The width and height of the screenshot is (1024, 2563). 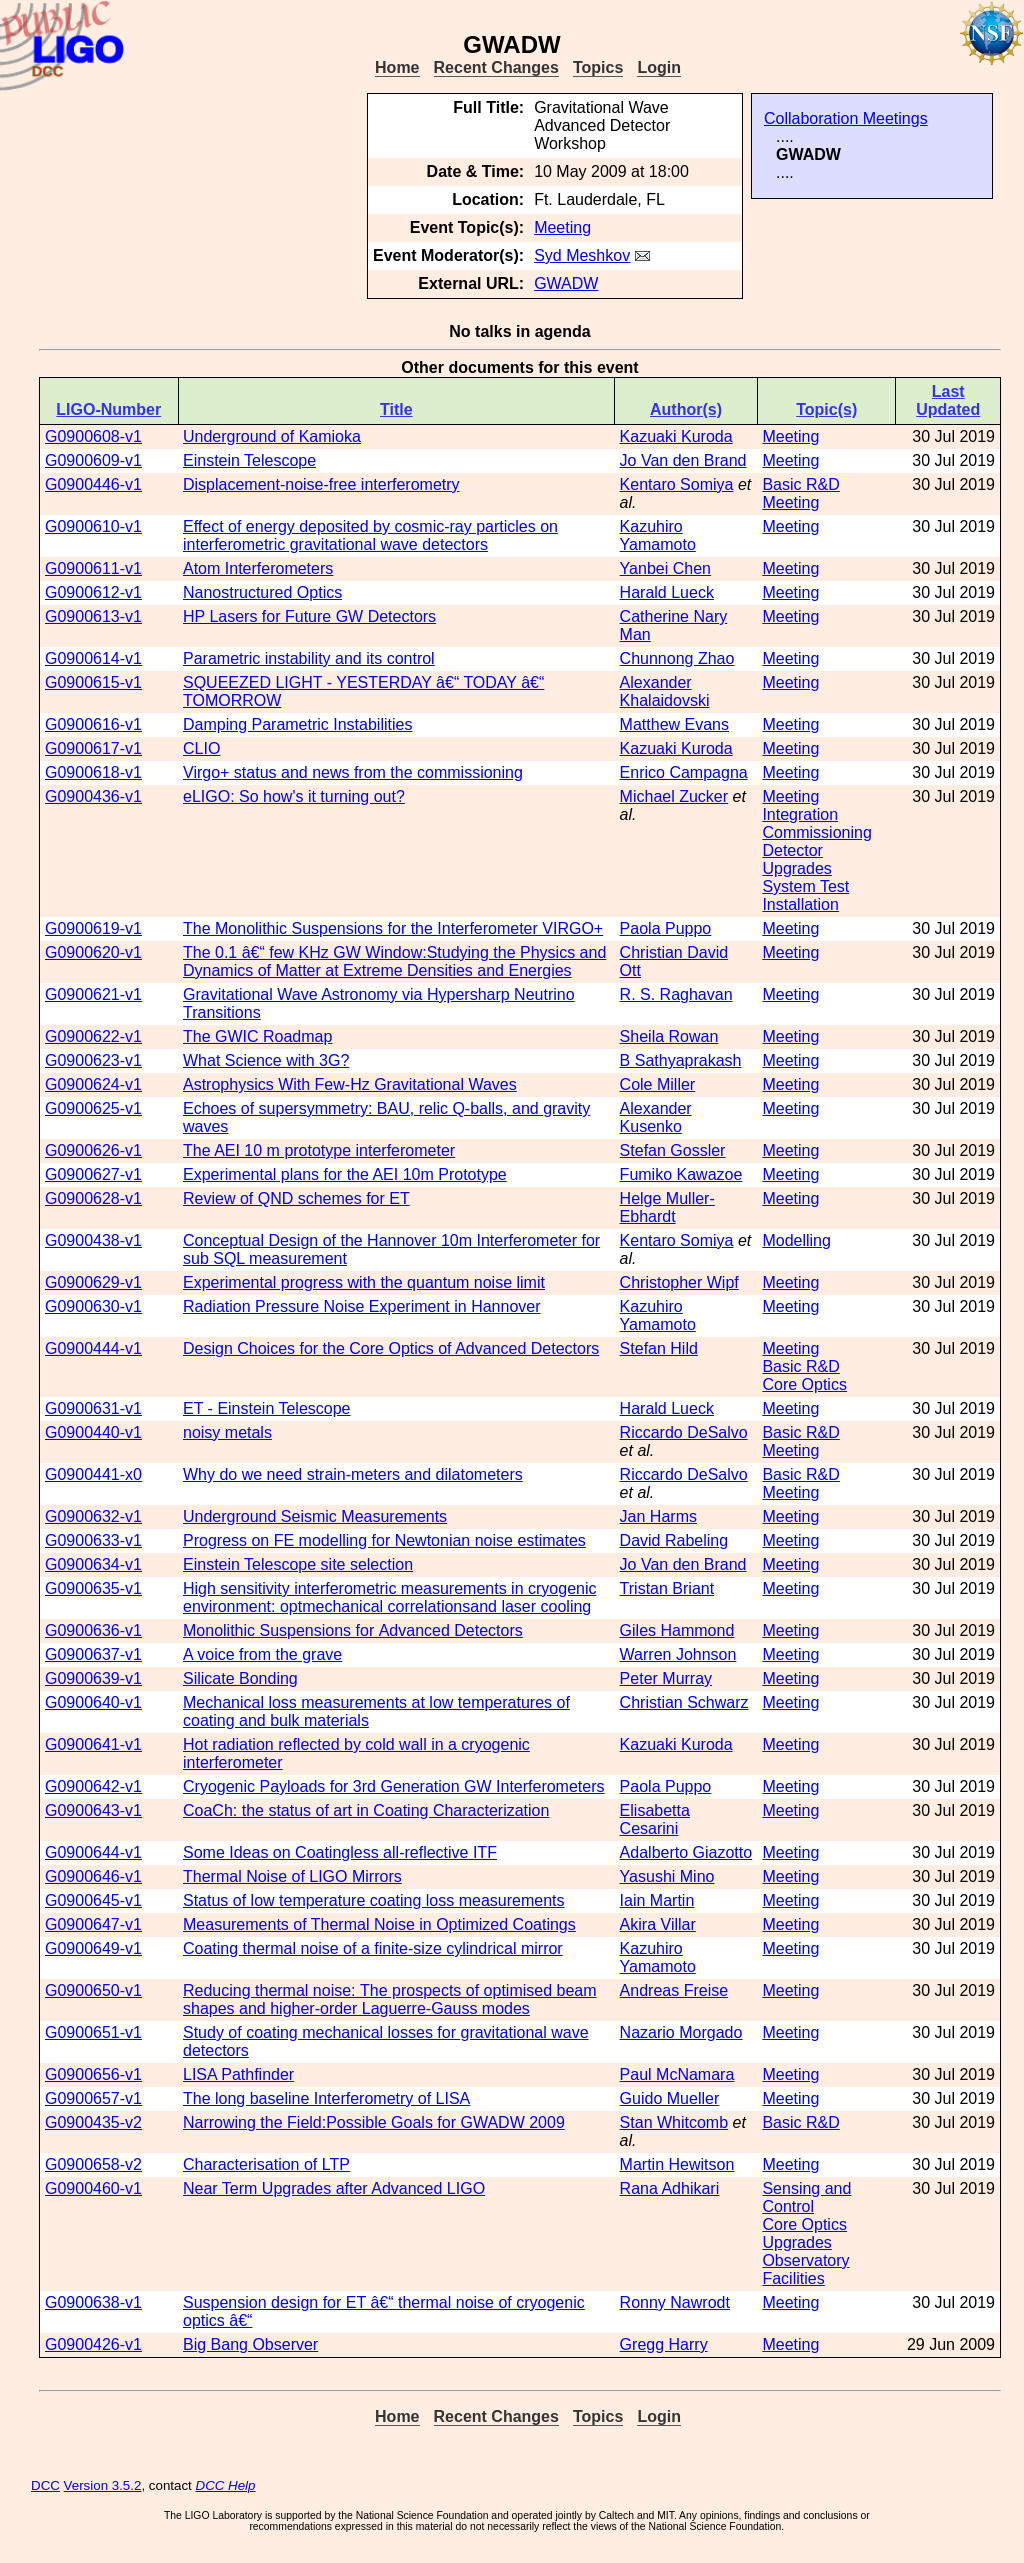 What do you see at coordinates (676, 436) in the screenshot?
I see `Kazuaki Kuroda` at bounding box center [676, 436].